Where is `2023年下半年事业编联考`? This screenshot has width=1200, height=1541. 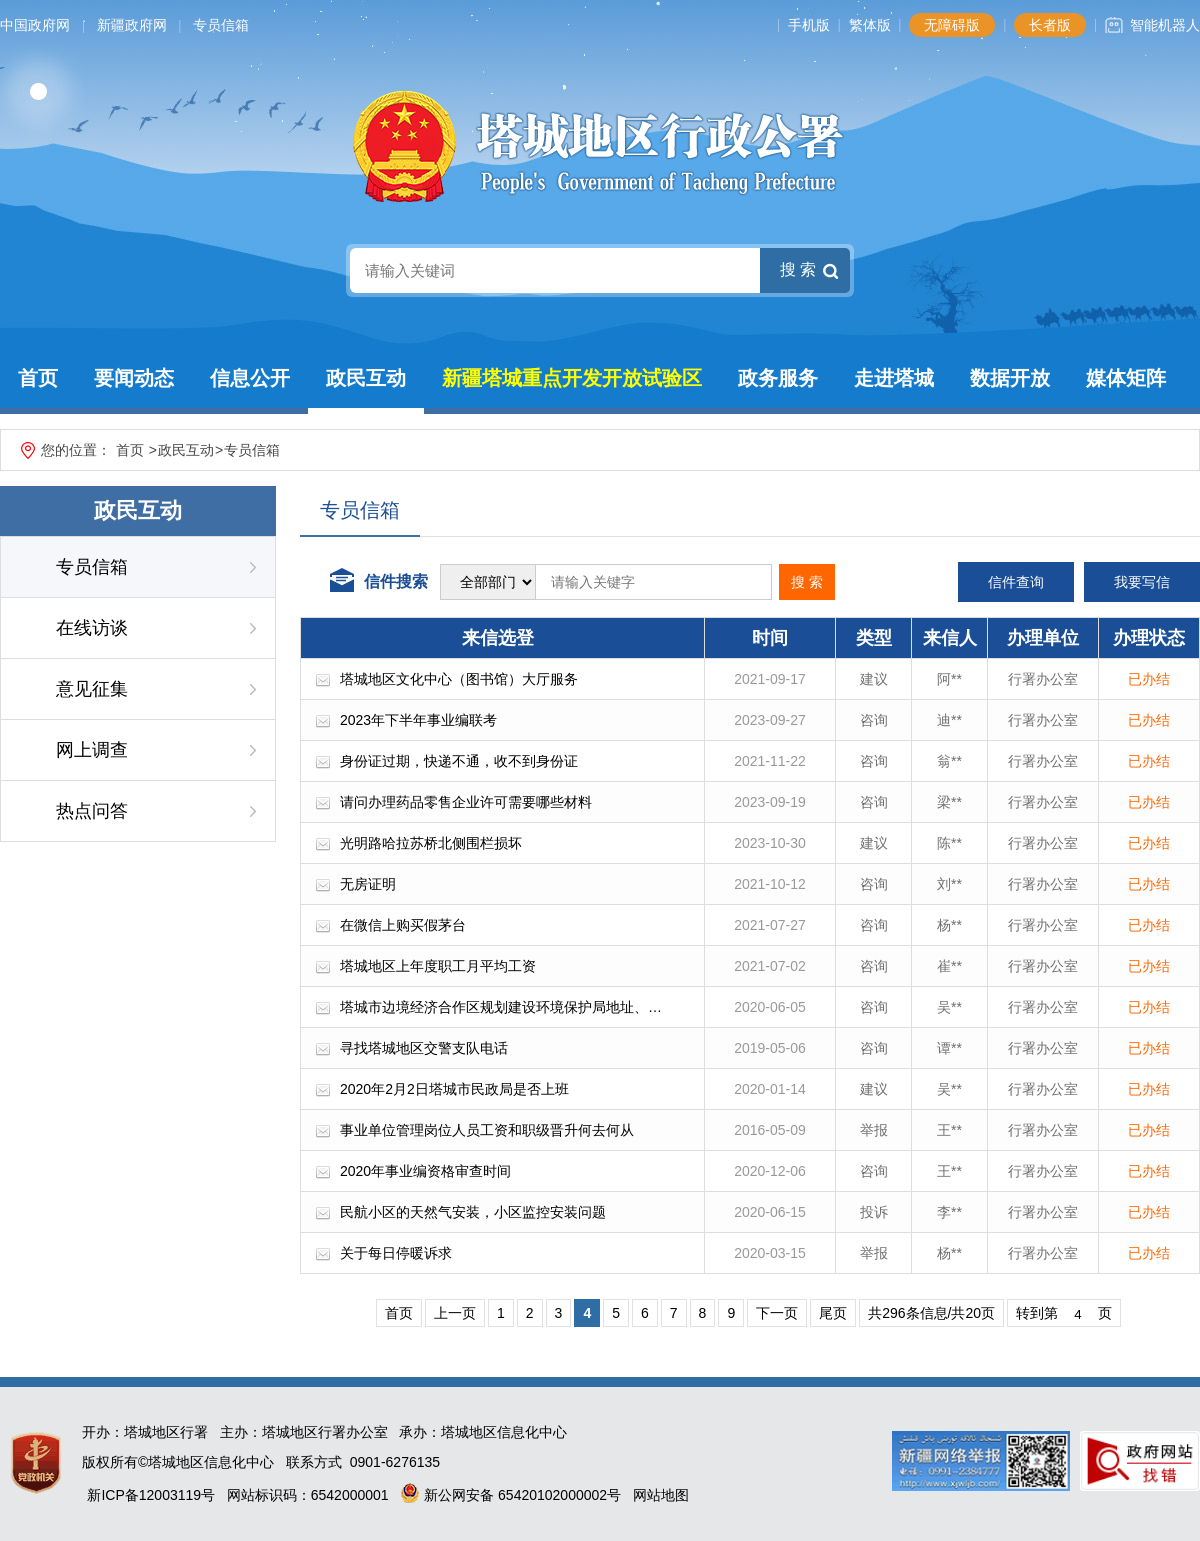 2023年下半年事业编联考 is located at coordinates (418, 720).